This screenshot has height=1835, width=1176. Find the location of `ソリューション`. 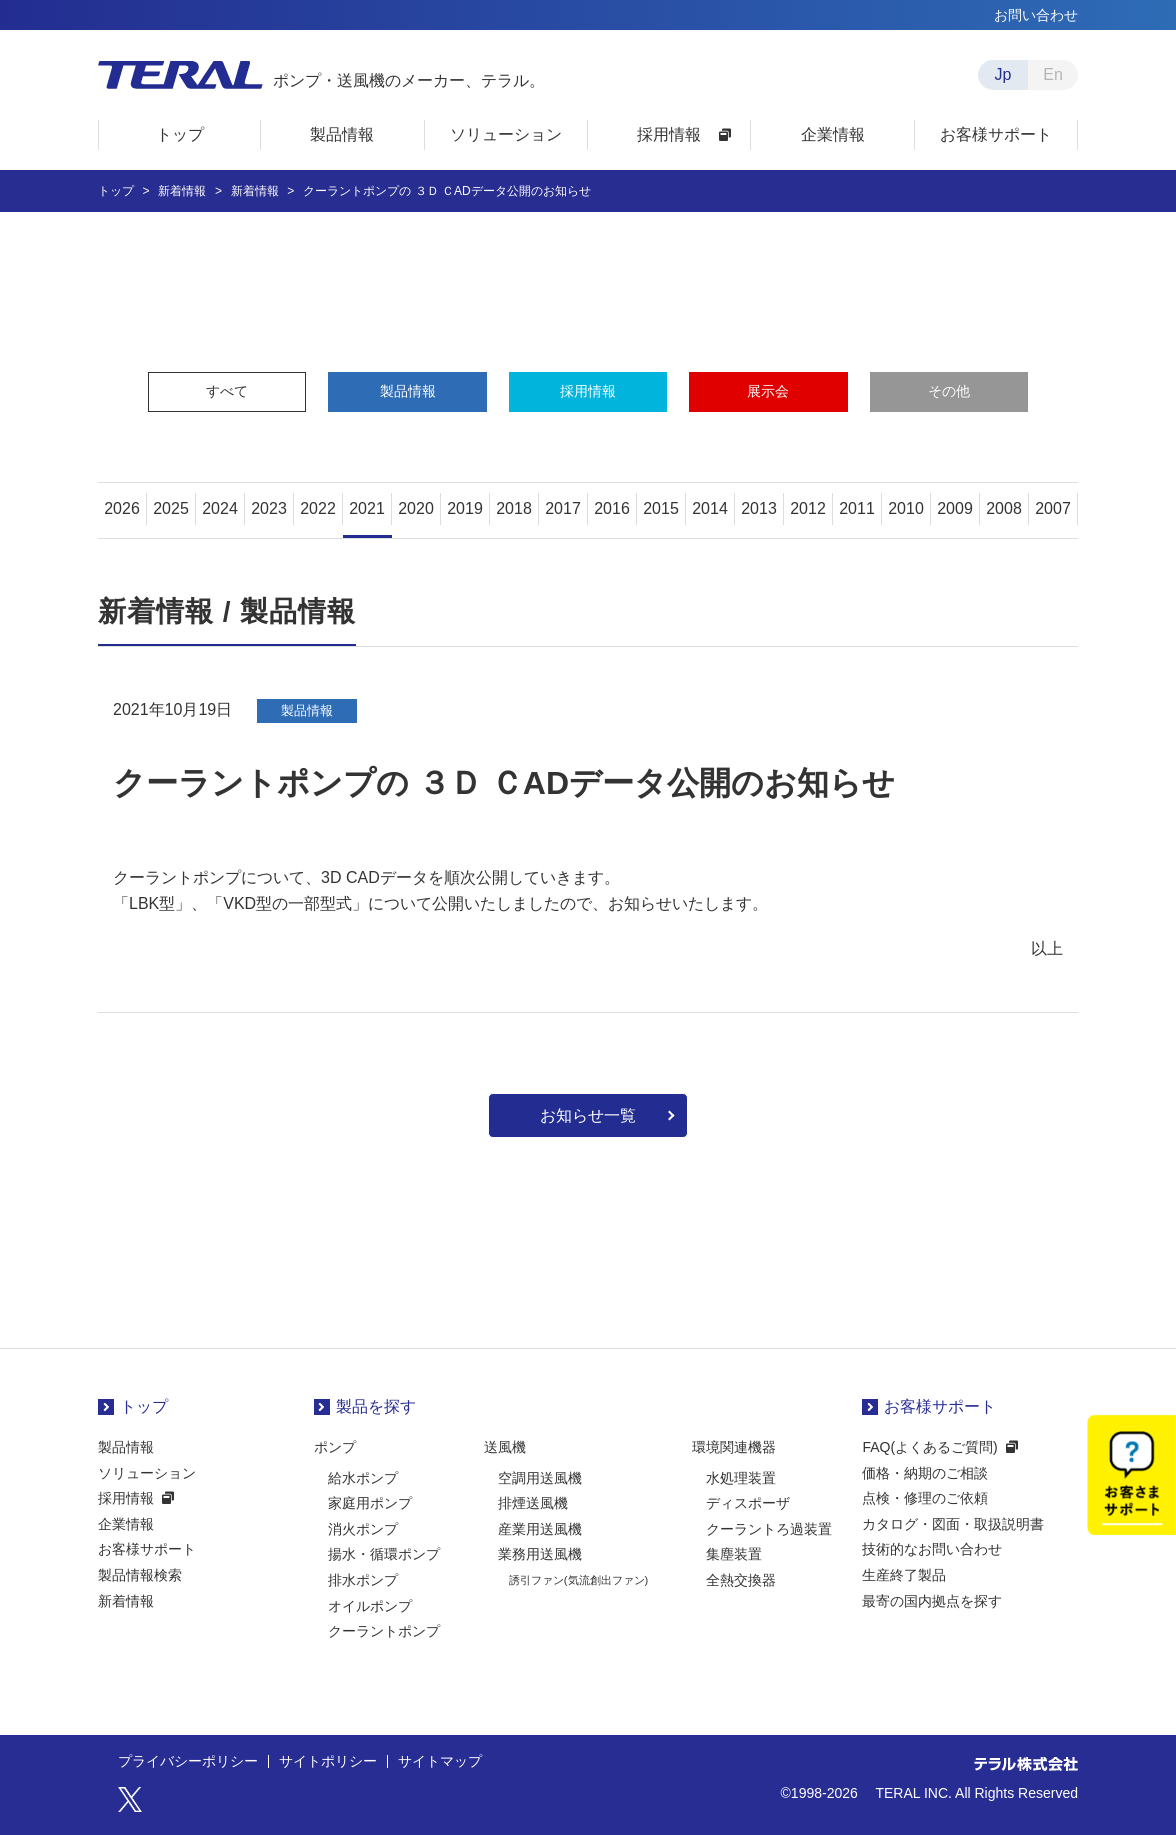

ソリューション is located at coordinates (147, 1473).